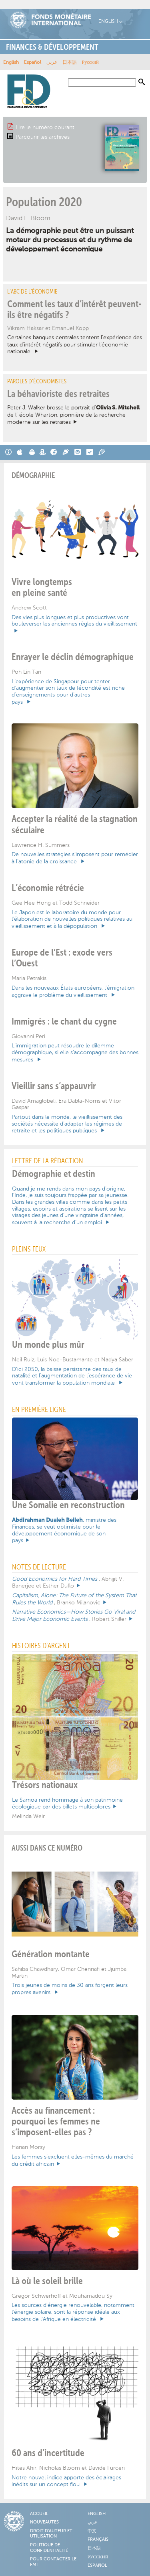  I want to click on Là où le soleil brille, so click(47, 2281).